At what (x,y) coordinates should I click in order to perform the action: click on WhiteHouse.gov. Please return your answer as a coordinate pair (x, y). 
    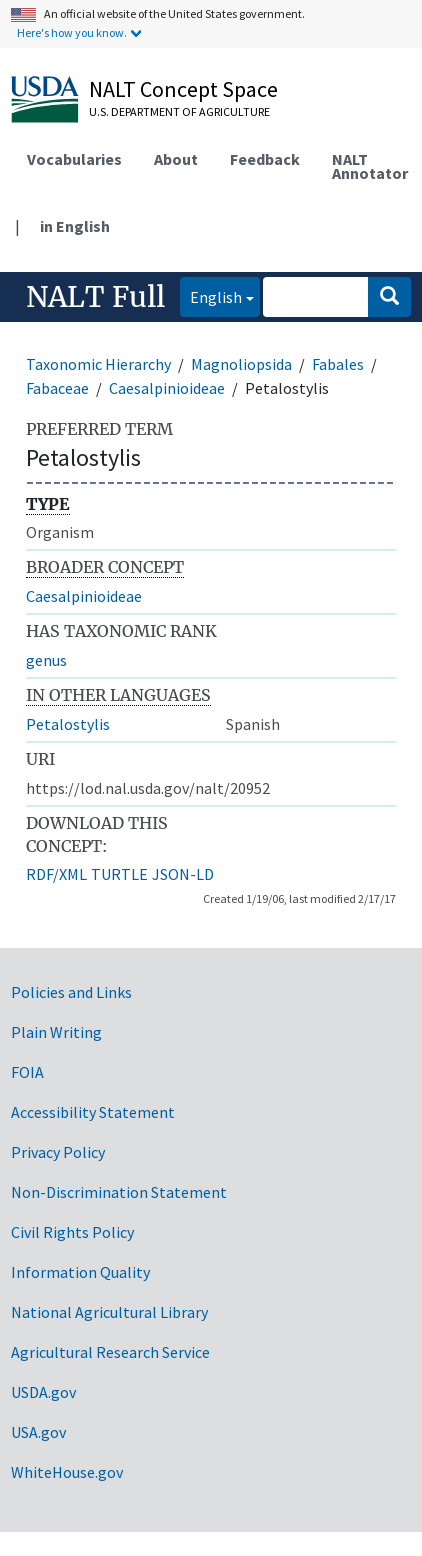
    Looking at the image, I should click on (67, 1472).